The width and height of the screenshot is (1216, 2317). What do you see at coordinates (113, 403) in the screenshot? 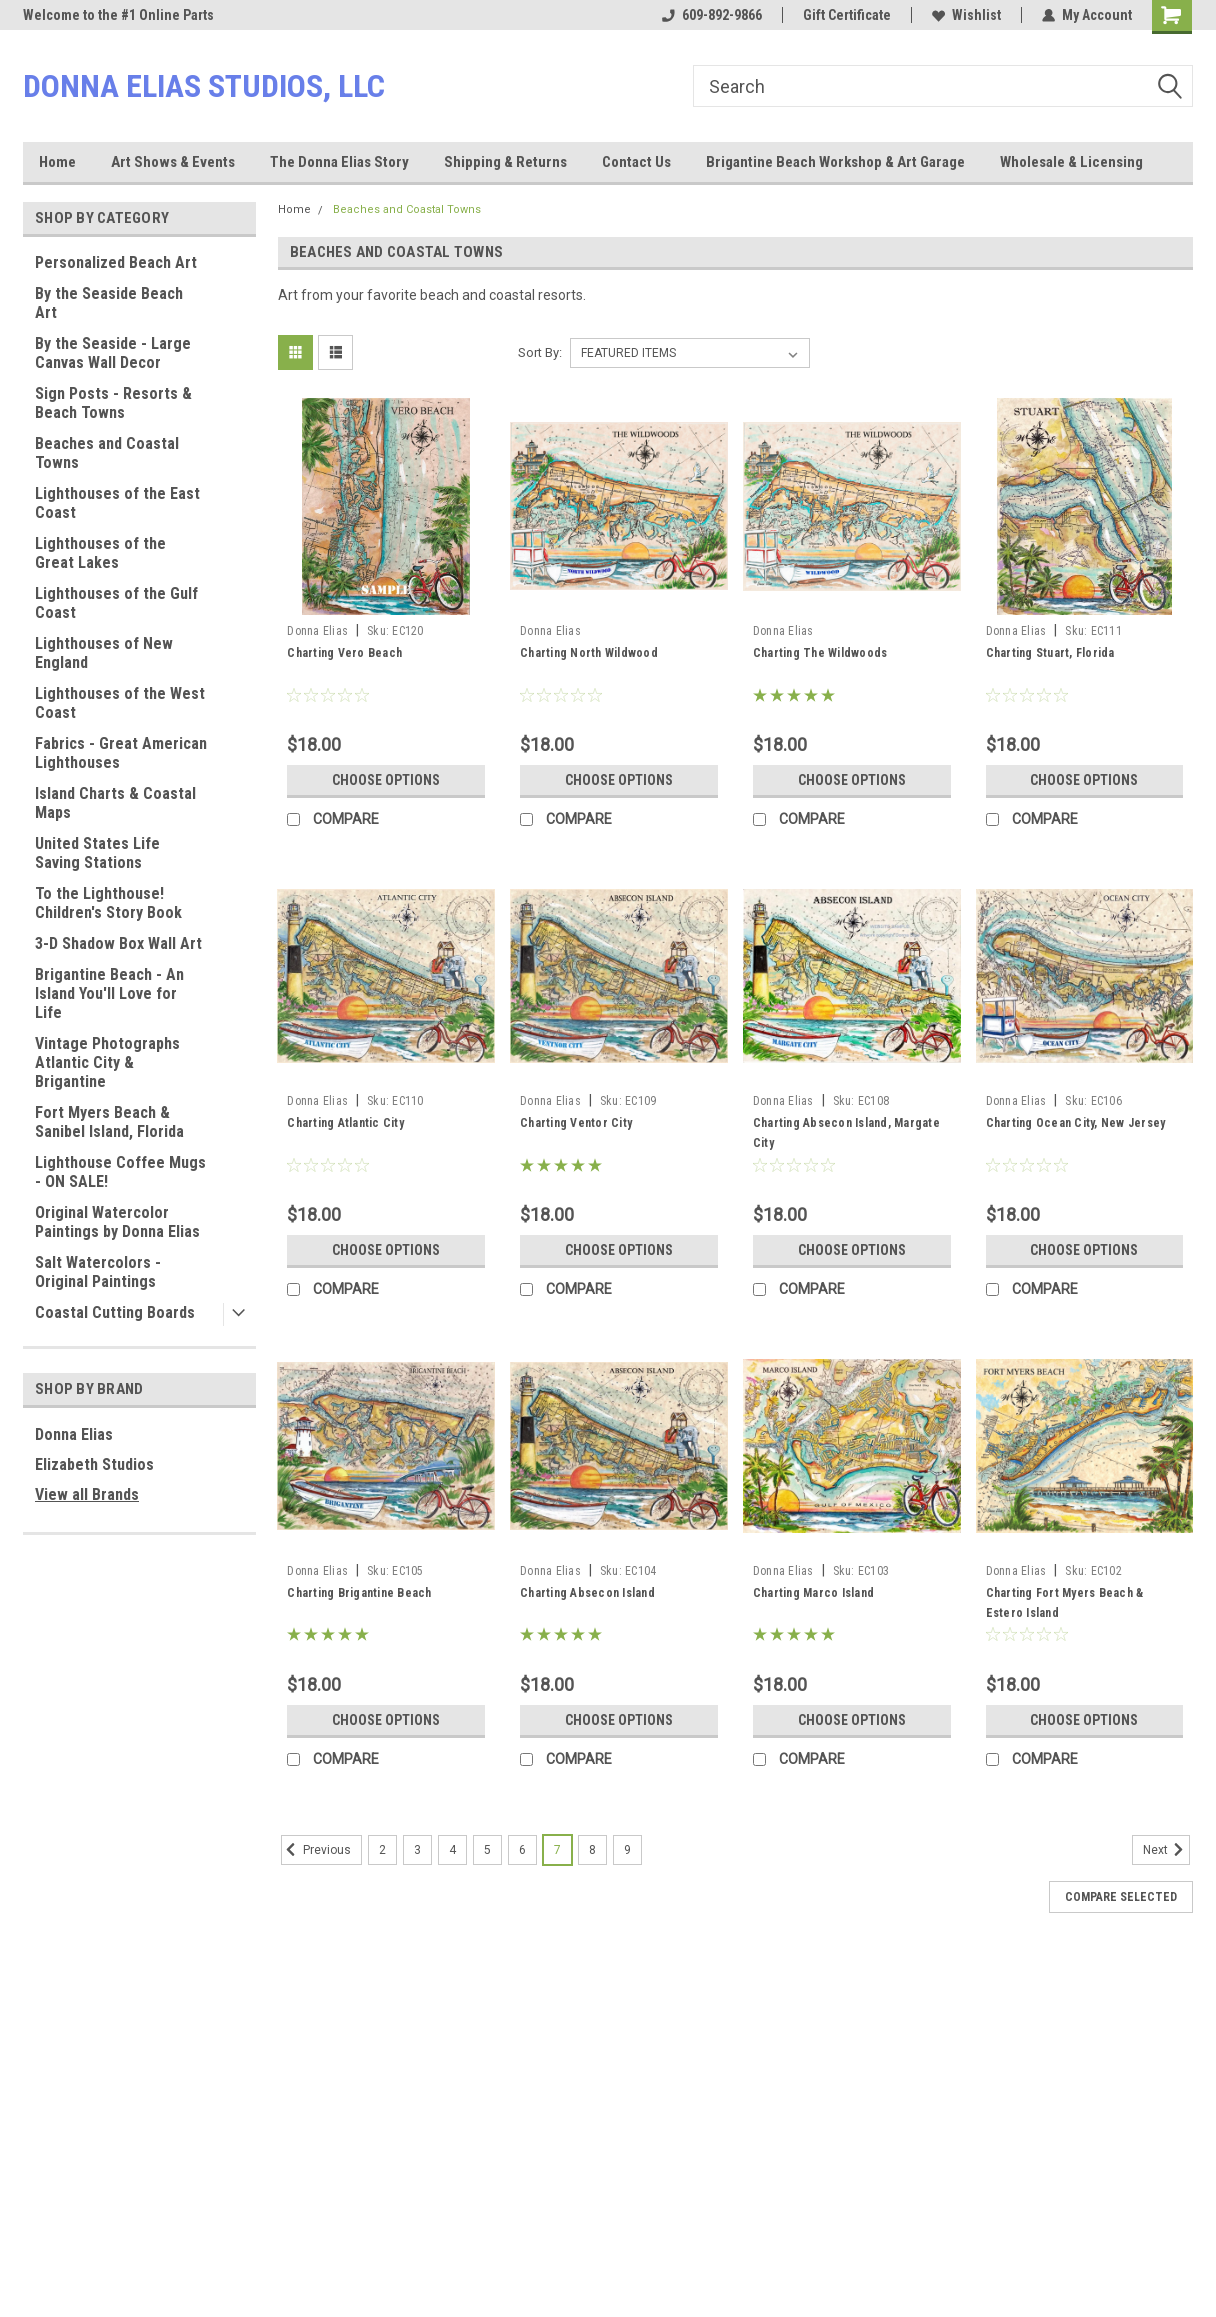
I see `Sign Posts - Resorts & Beach Towns` at bounding box center [113, 403].